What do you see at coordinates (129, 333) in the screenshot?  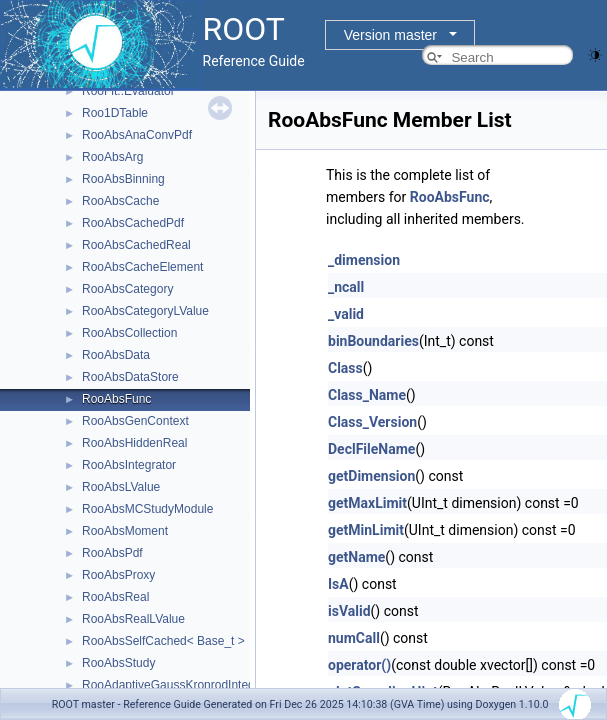 I see `RooAbsCollection` at bounding box center [129, 333].